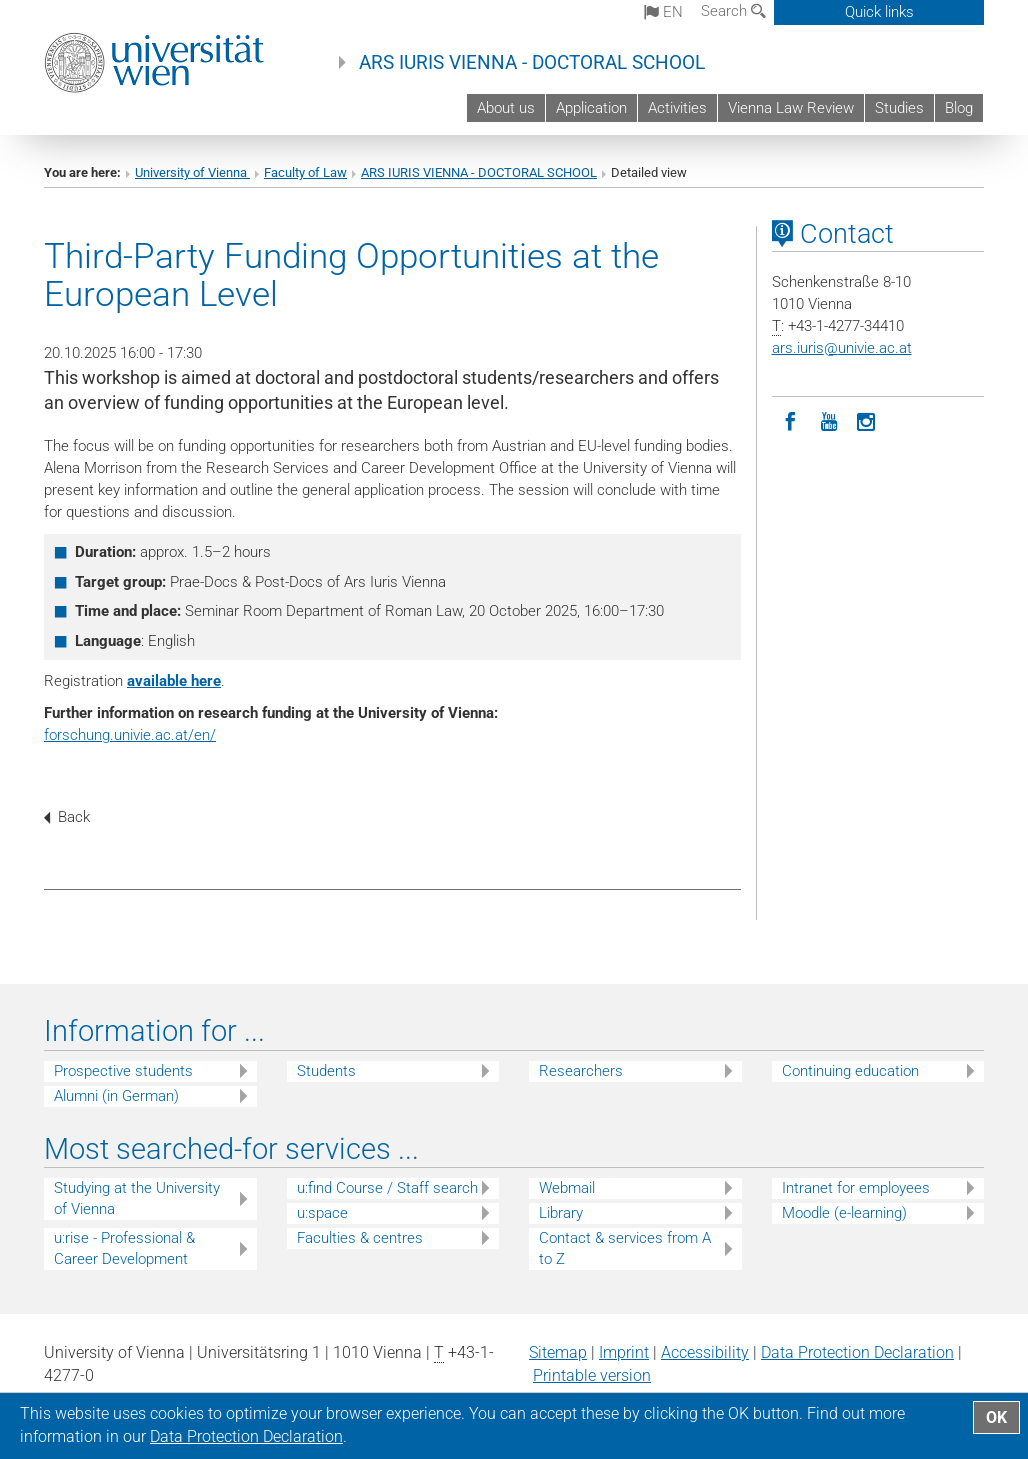 This screenshot has height=1459, width=1028. What do you see at coordinates (137, 1198) in the screenshot?
I see `Studying at the University of Vienna` at bounding box center [137, 1198].